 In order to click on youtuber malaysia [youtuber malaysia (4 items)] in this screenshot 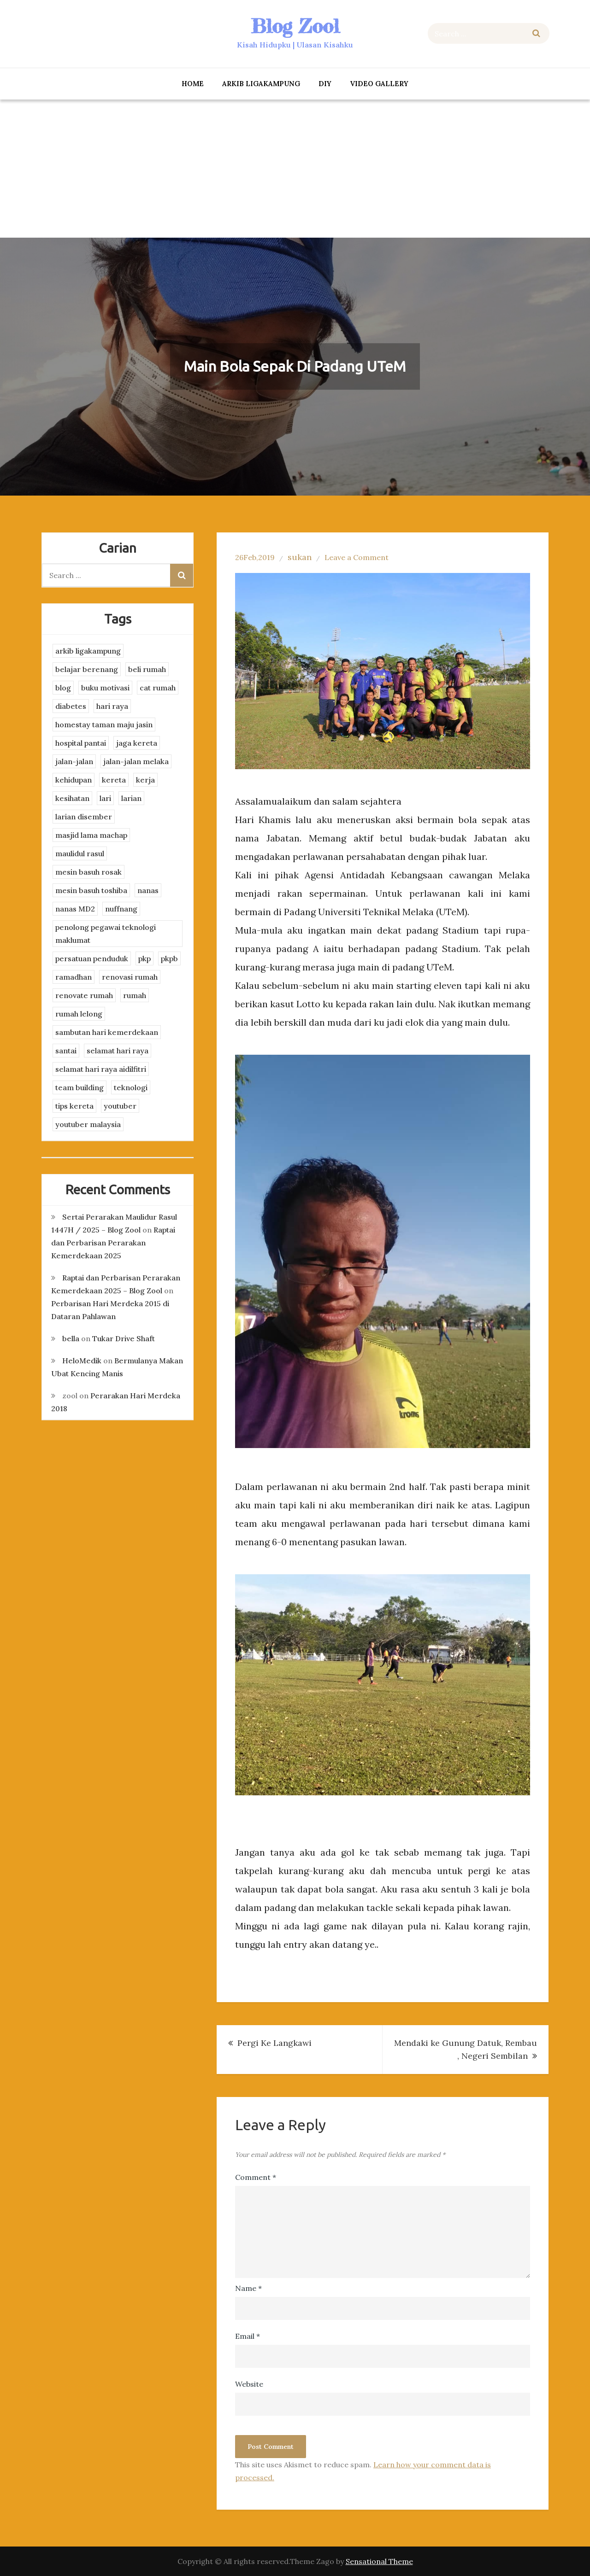, I will do `click(88, 1124)`.